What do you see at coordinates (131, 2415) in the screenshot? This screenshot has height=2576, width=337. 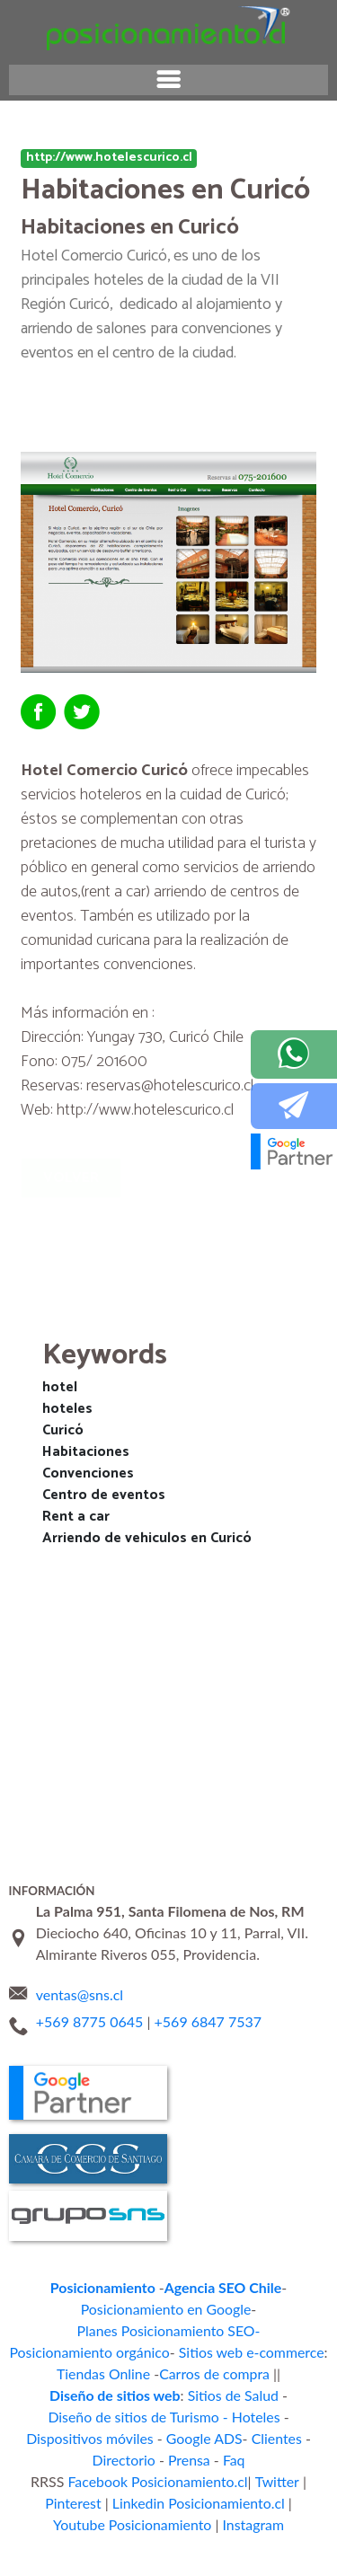 I see `Facebook Posicionamiento.cl` at bounding box center [131, 2415].